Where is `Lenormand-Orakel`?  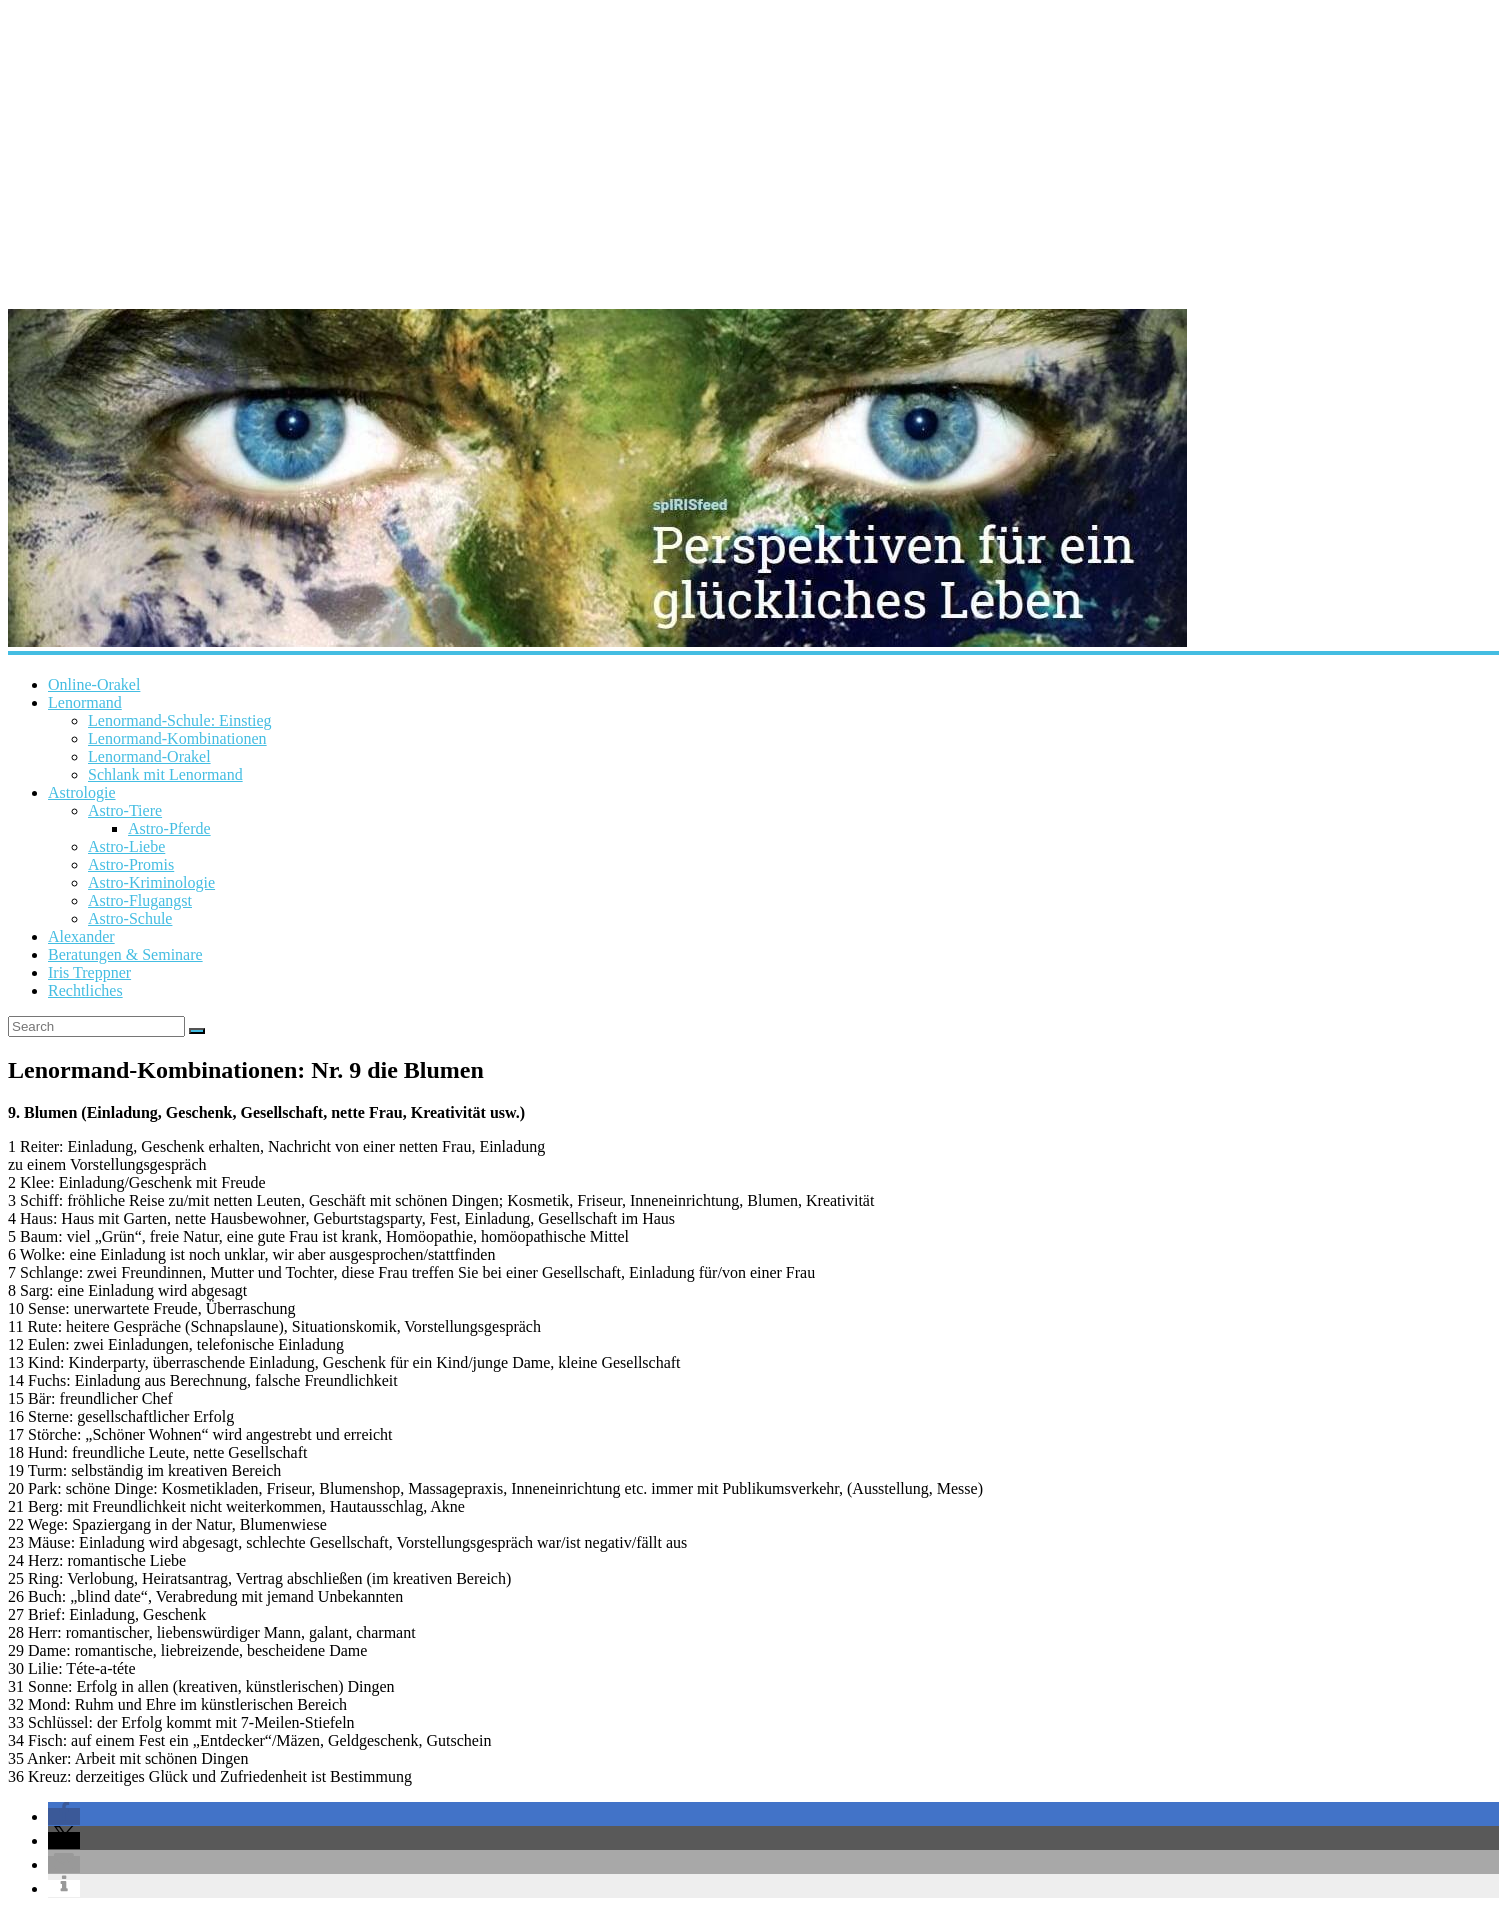
Lenormand-Orakel is located at coordinates (149, 756).